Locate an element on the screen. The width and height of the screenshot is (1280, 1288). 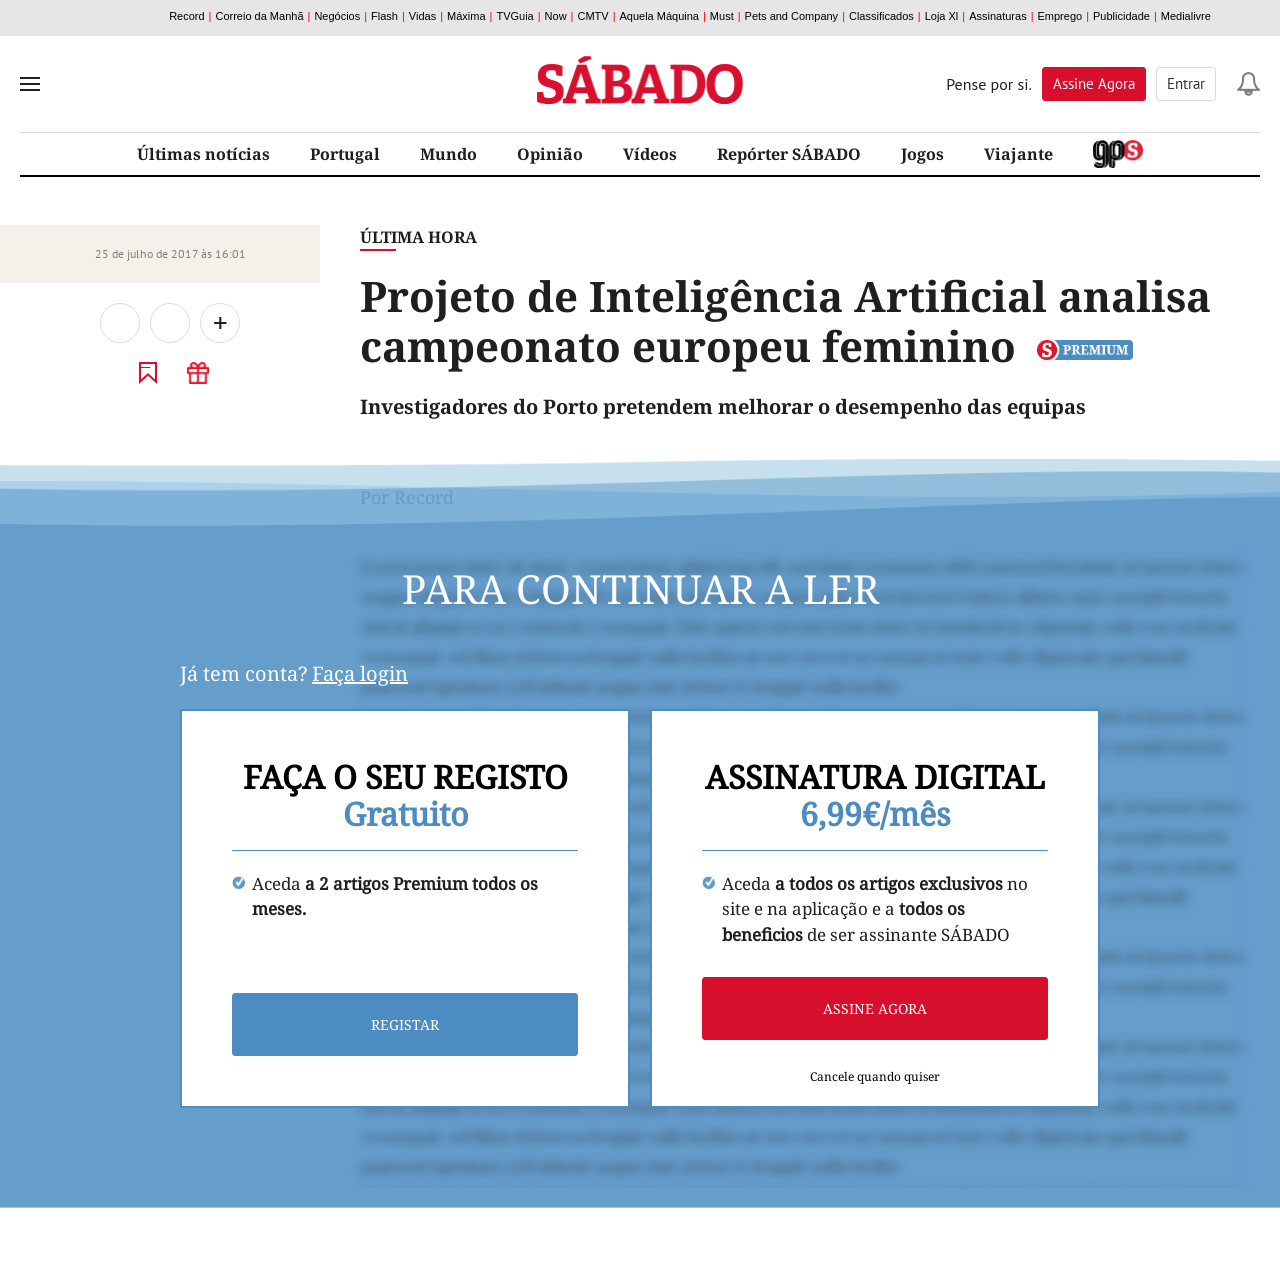
Repórter SÁBADO is located at coordinates (789, 154).